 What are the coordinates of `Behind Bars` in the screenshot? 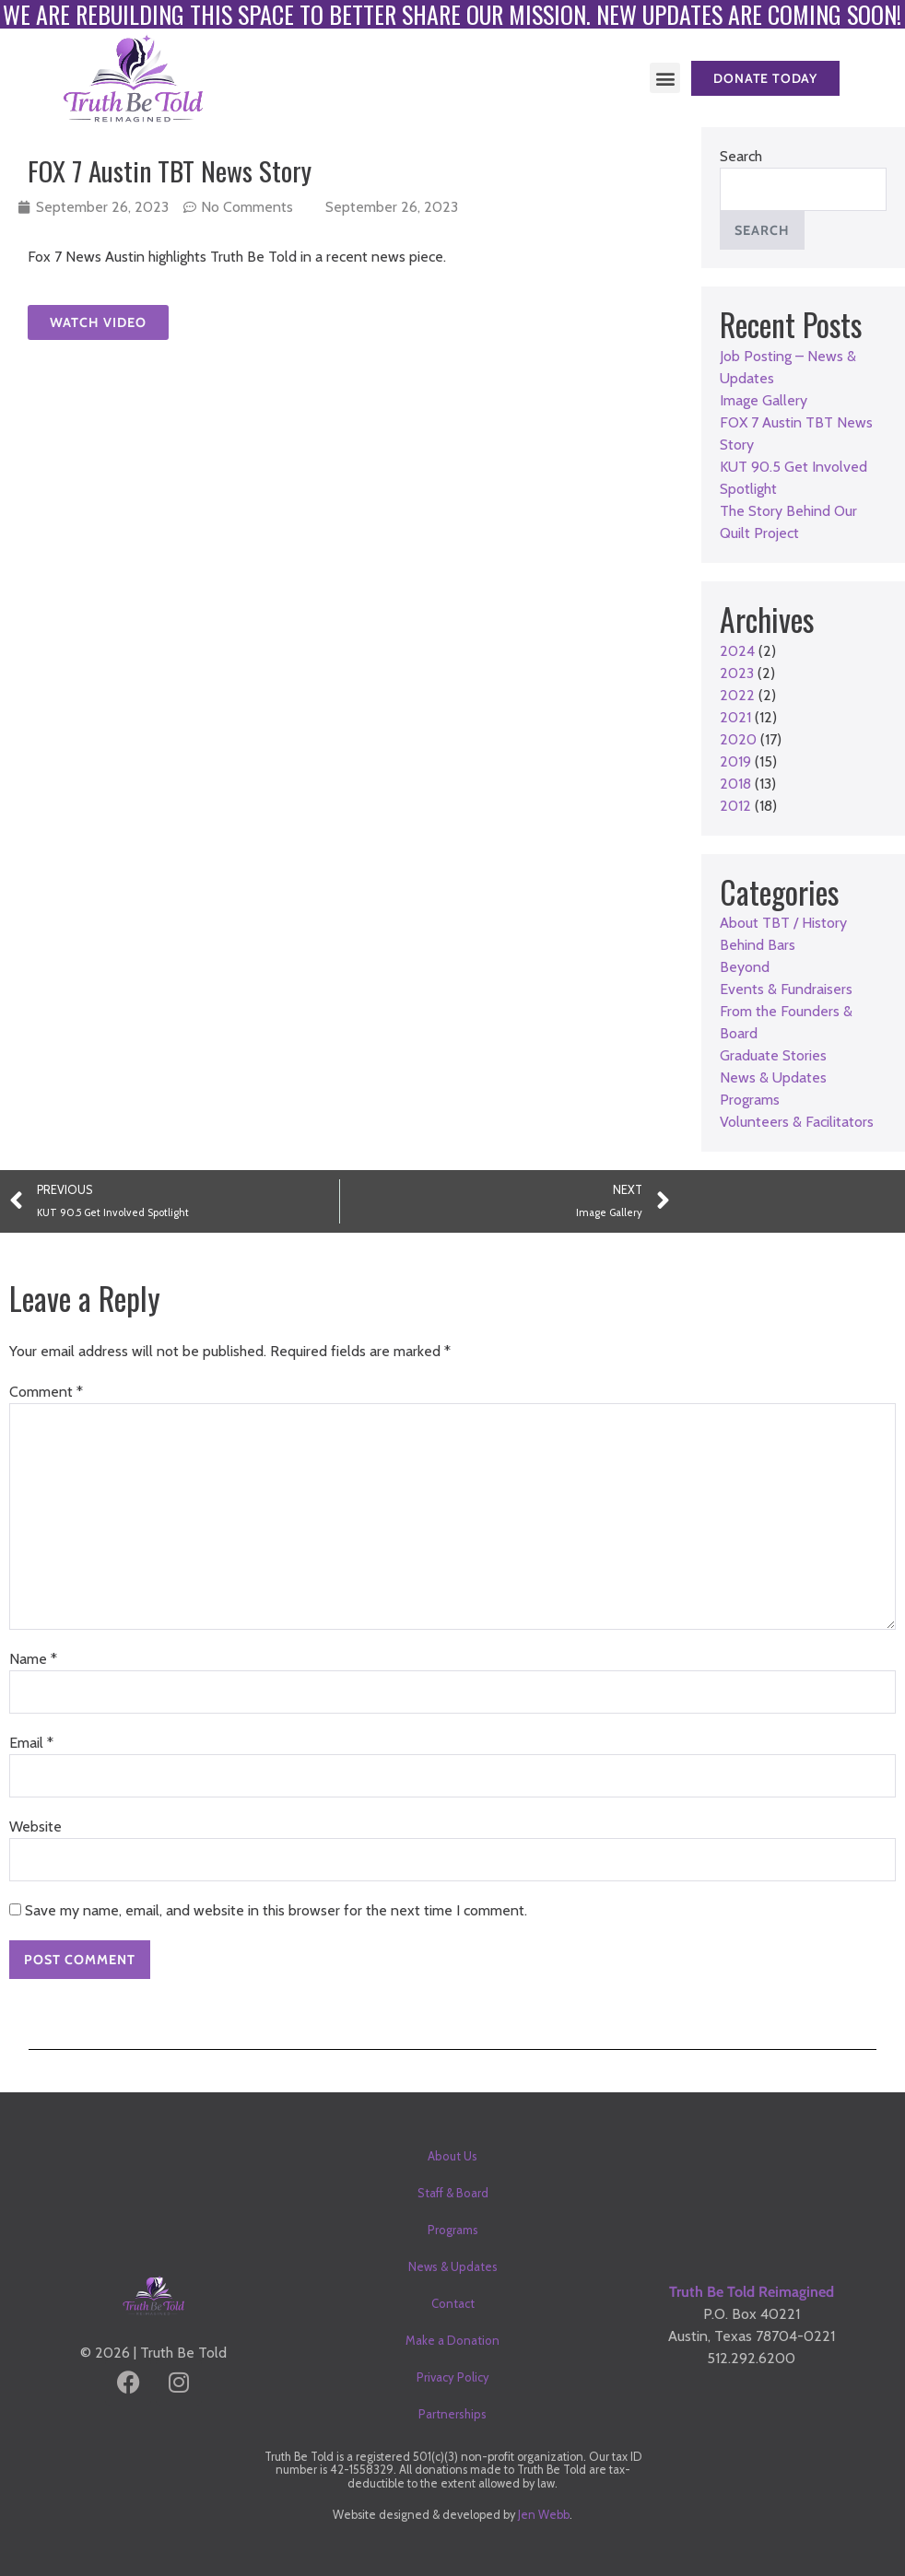 It's located at (757, 945).